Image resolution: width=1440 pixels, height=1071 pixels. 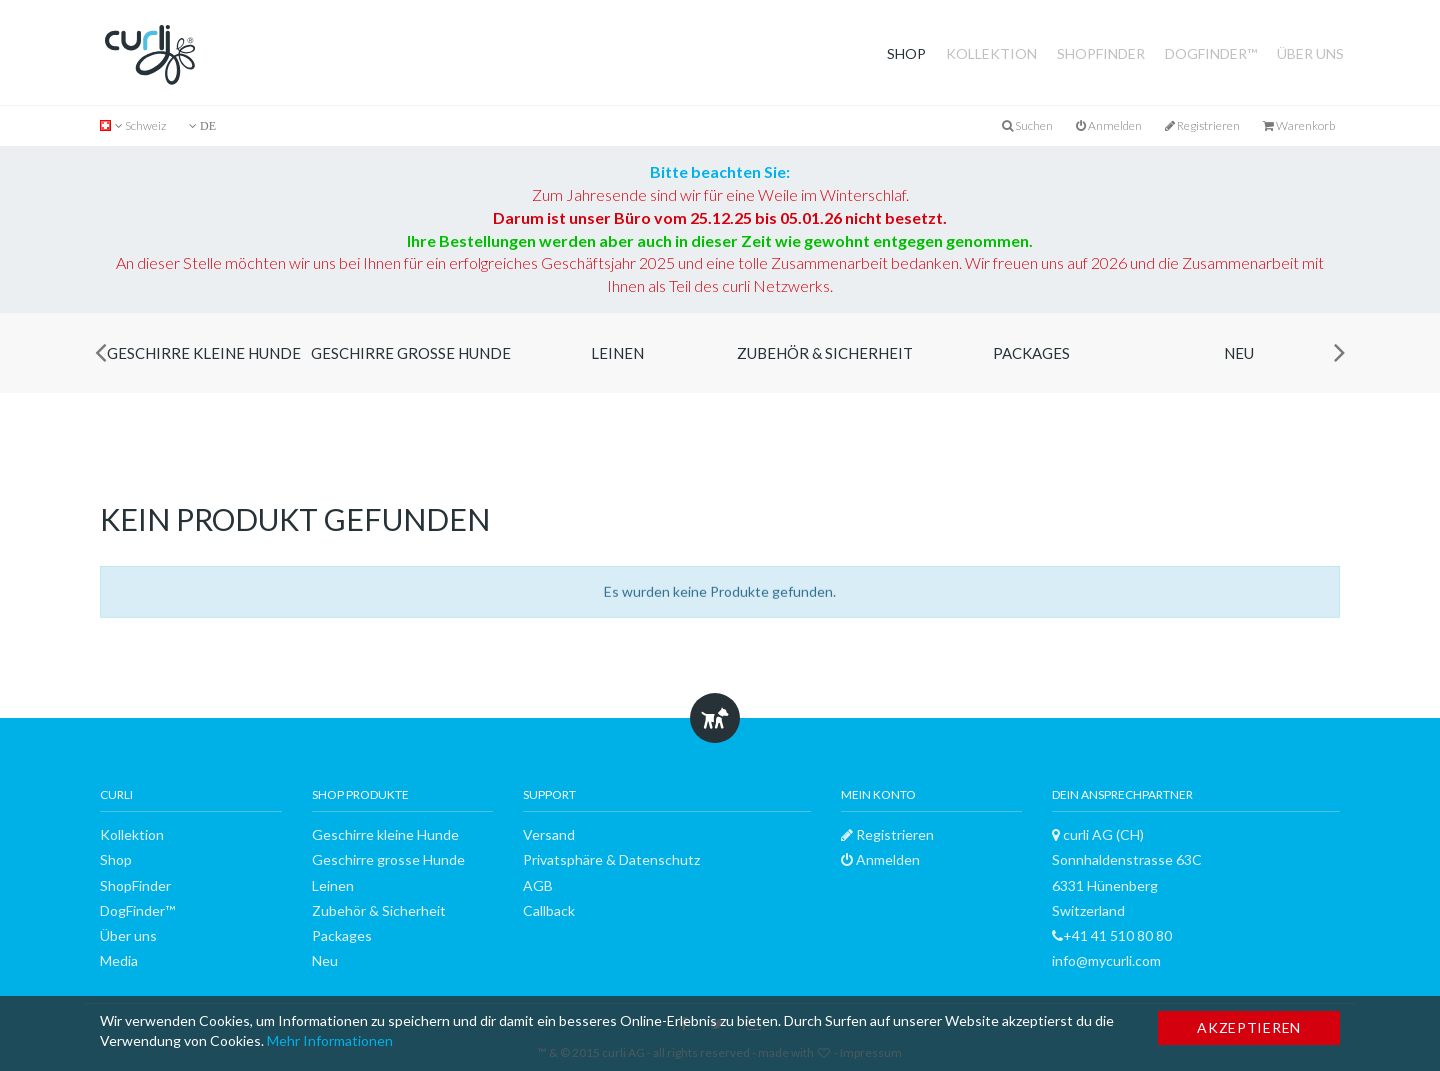 What do you see at coordinates (825, 353) in the screenshot?
I see `Zubehör & Sicherheit` at bounding box center [825, 353].